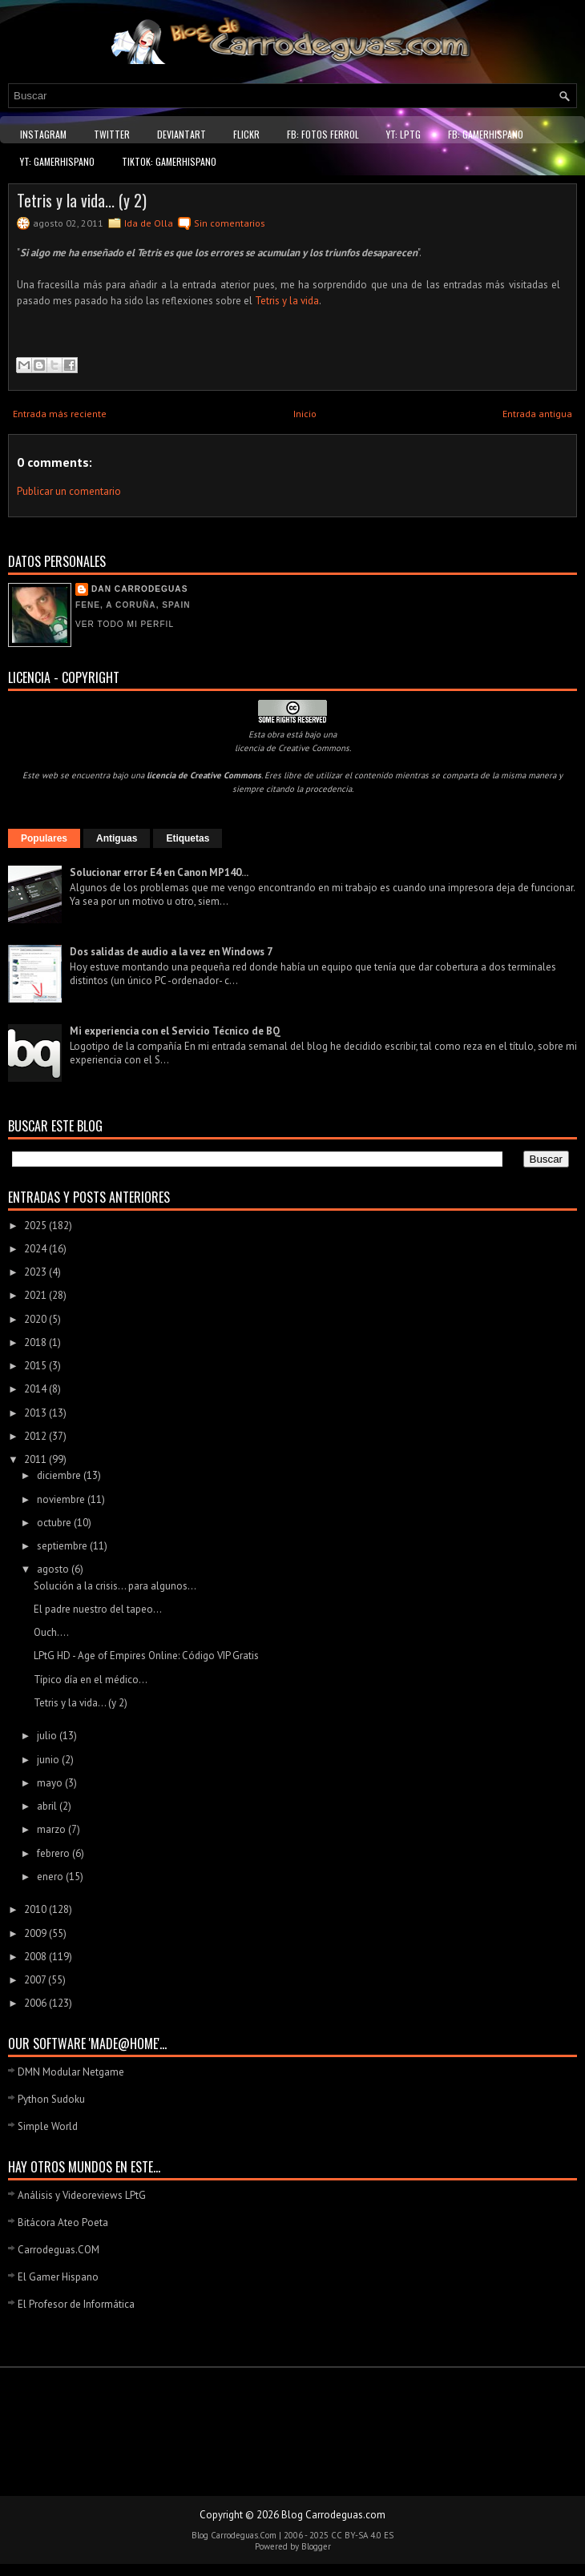 The width and height of the screenshot is (585, 2576). I want to click on Tetris y la vida, so click(287, 300).